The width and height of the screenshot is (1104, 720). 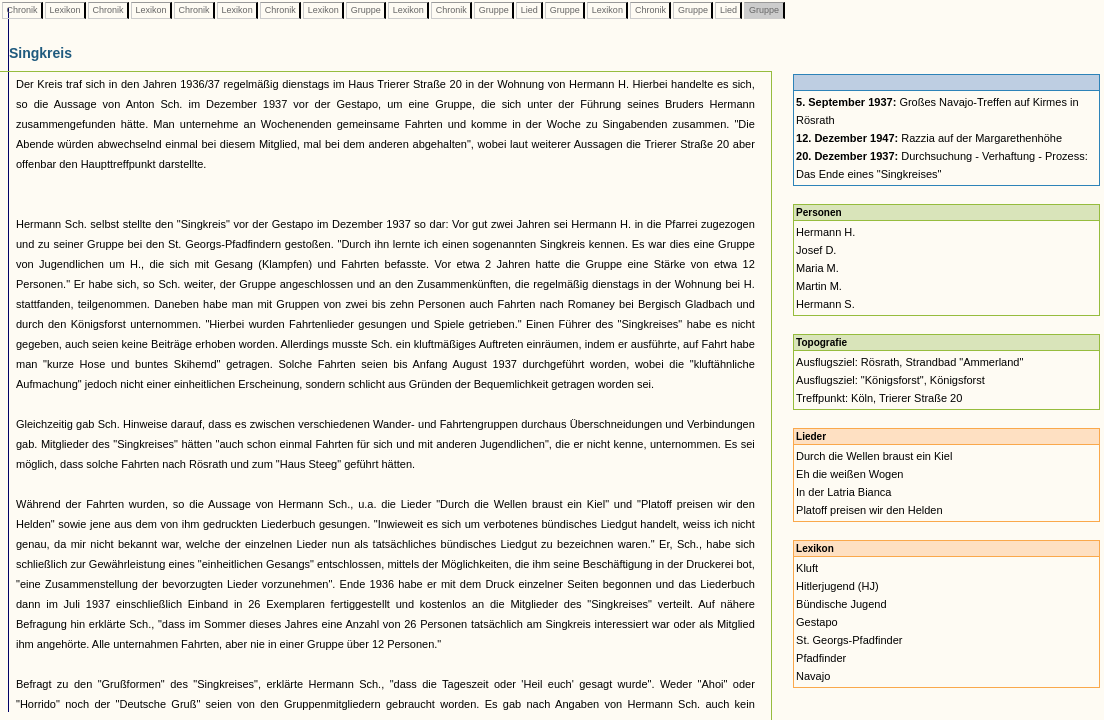 What do you see at coordinates (529, 10) in the screenshot?
I see `Lied` at bounding box center [529, 10].